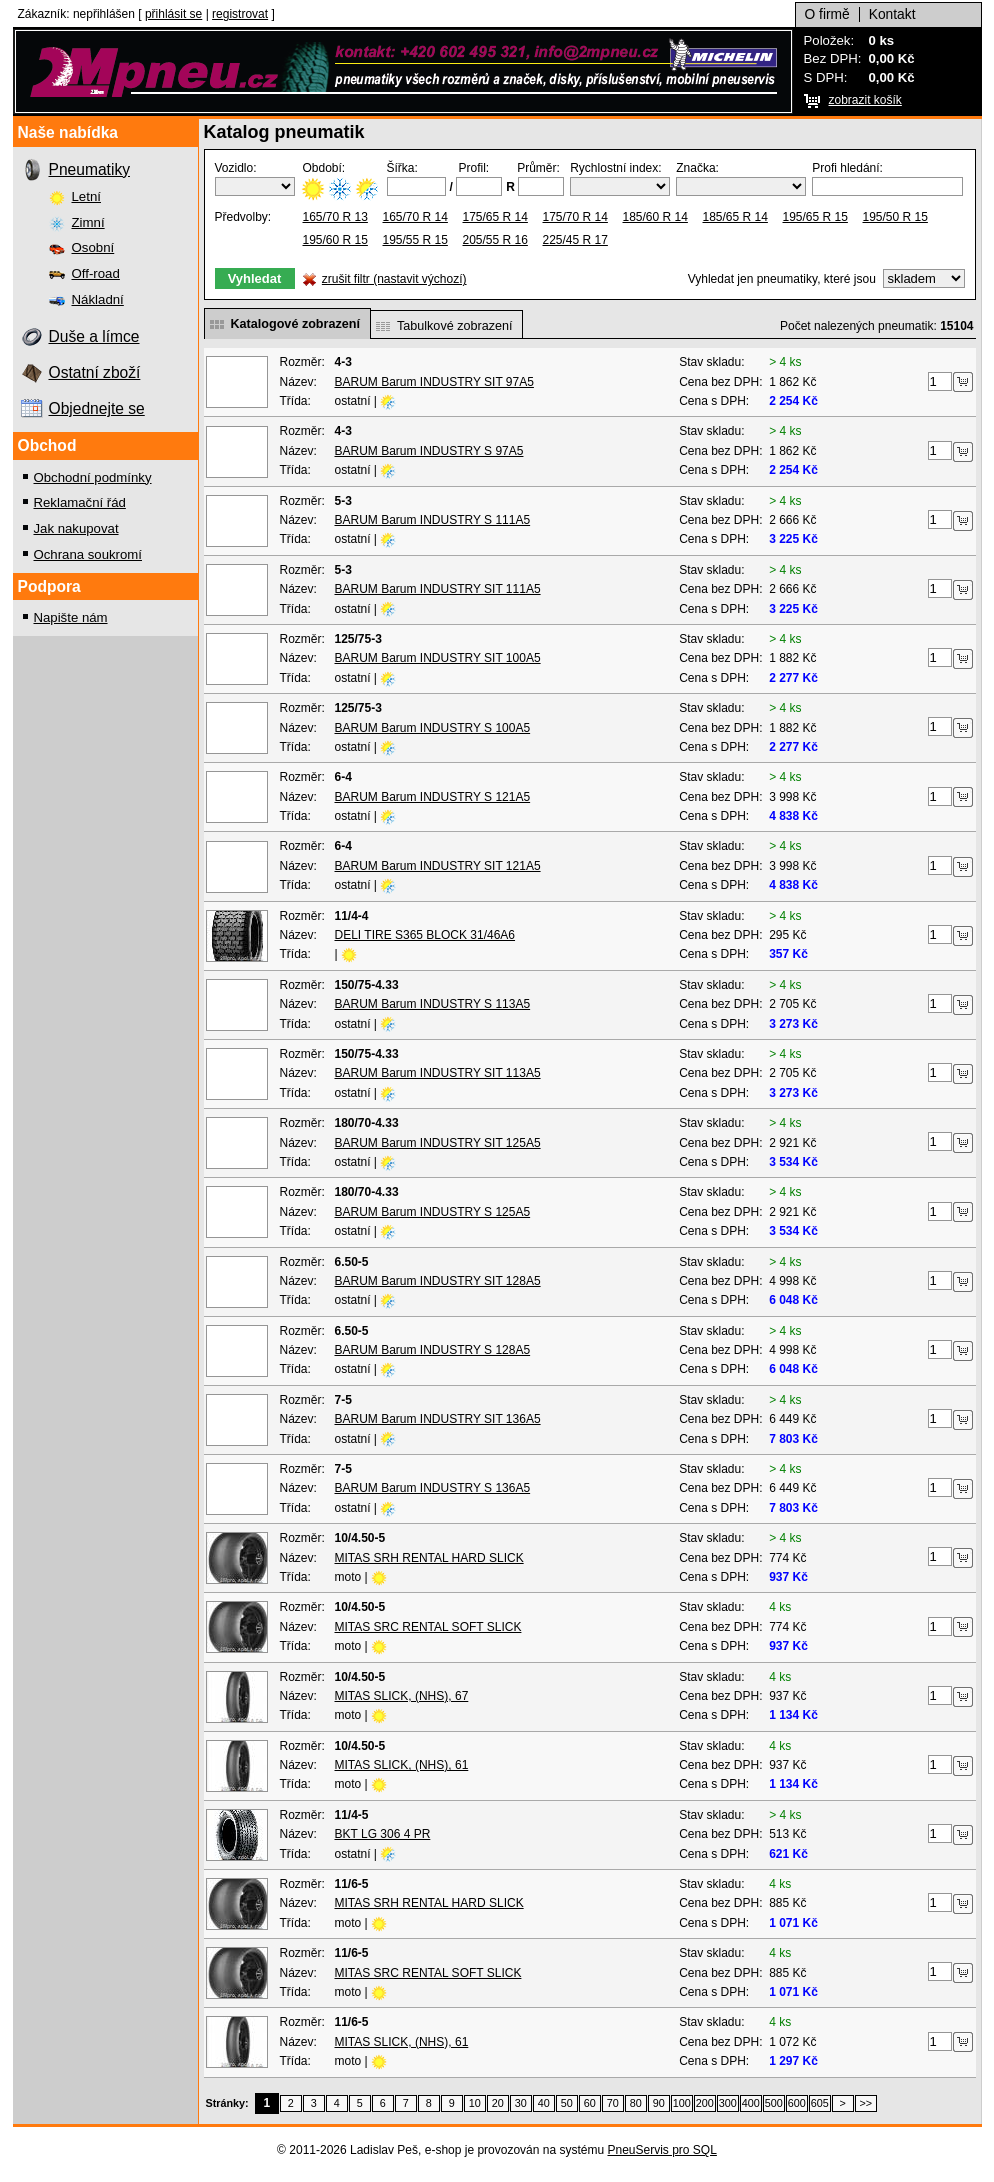 The width and height of the screenshot is (994, 2182). What do you see at coordinates (415, 240) in the screenshot?
I see `195/55 R 15` at bounding box center [415, 240].